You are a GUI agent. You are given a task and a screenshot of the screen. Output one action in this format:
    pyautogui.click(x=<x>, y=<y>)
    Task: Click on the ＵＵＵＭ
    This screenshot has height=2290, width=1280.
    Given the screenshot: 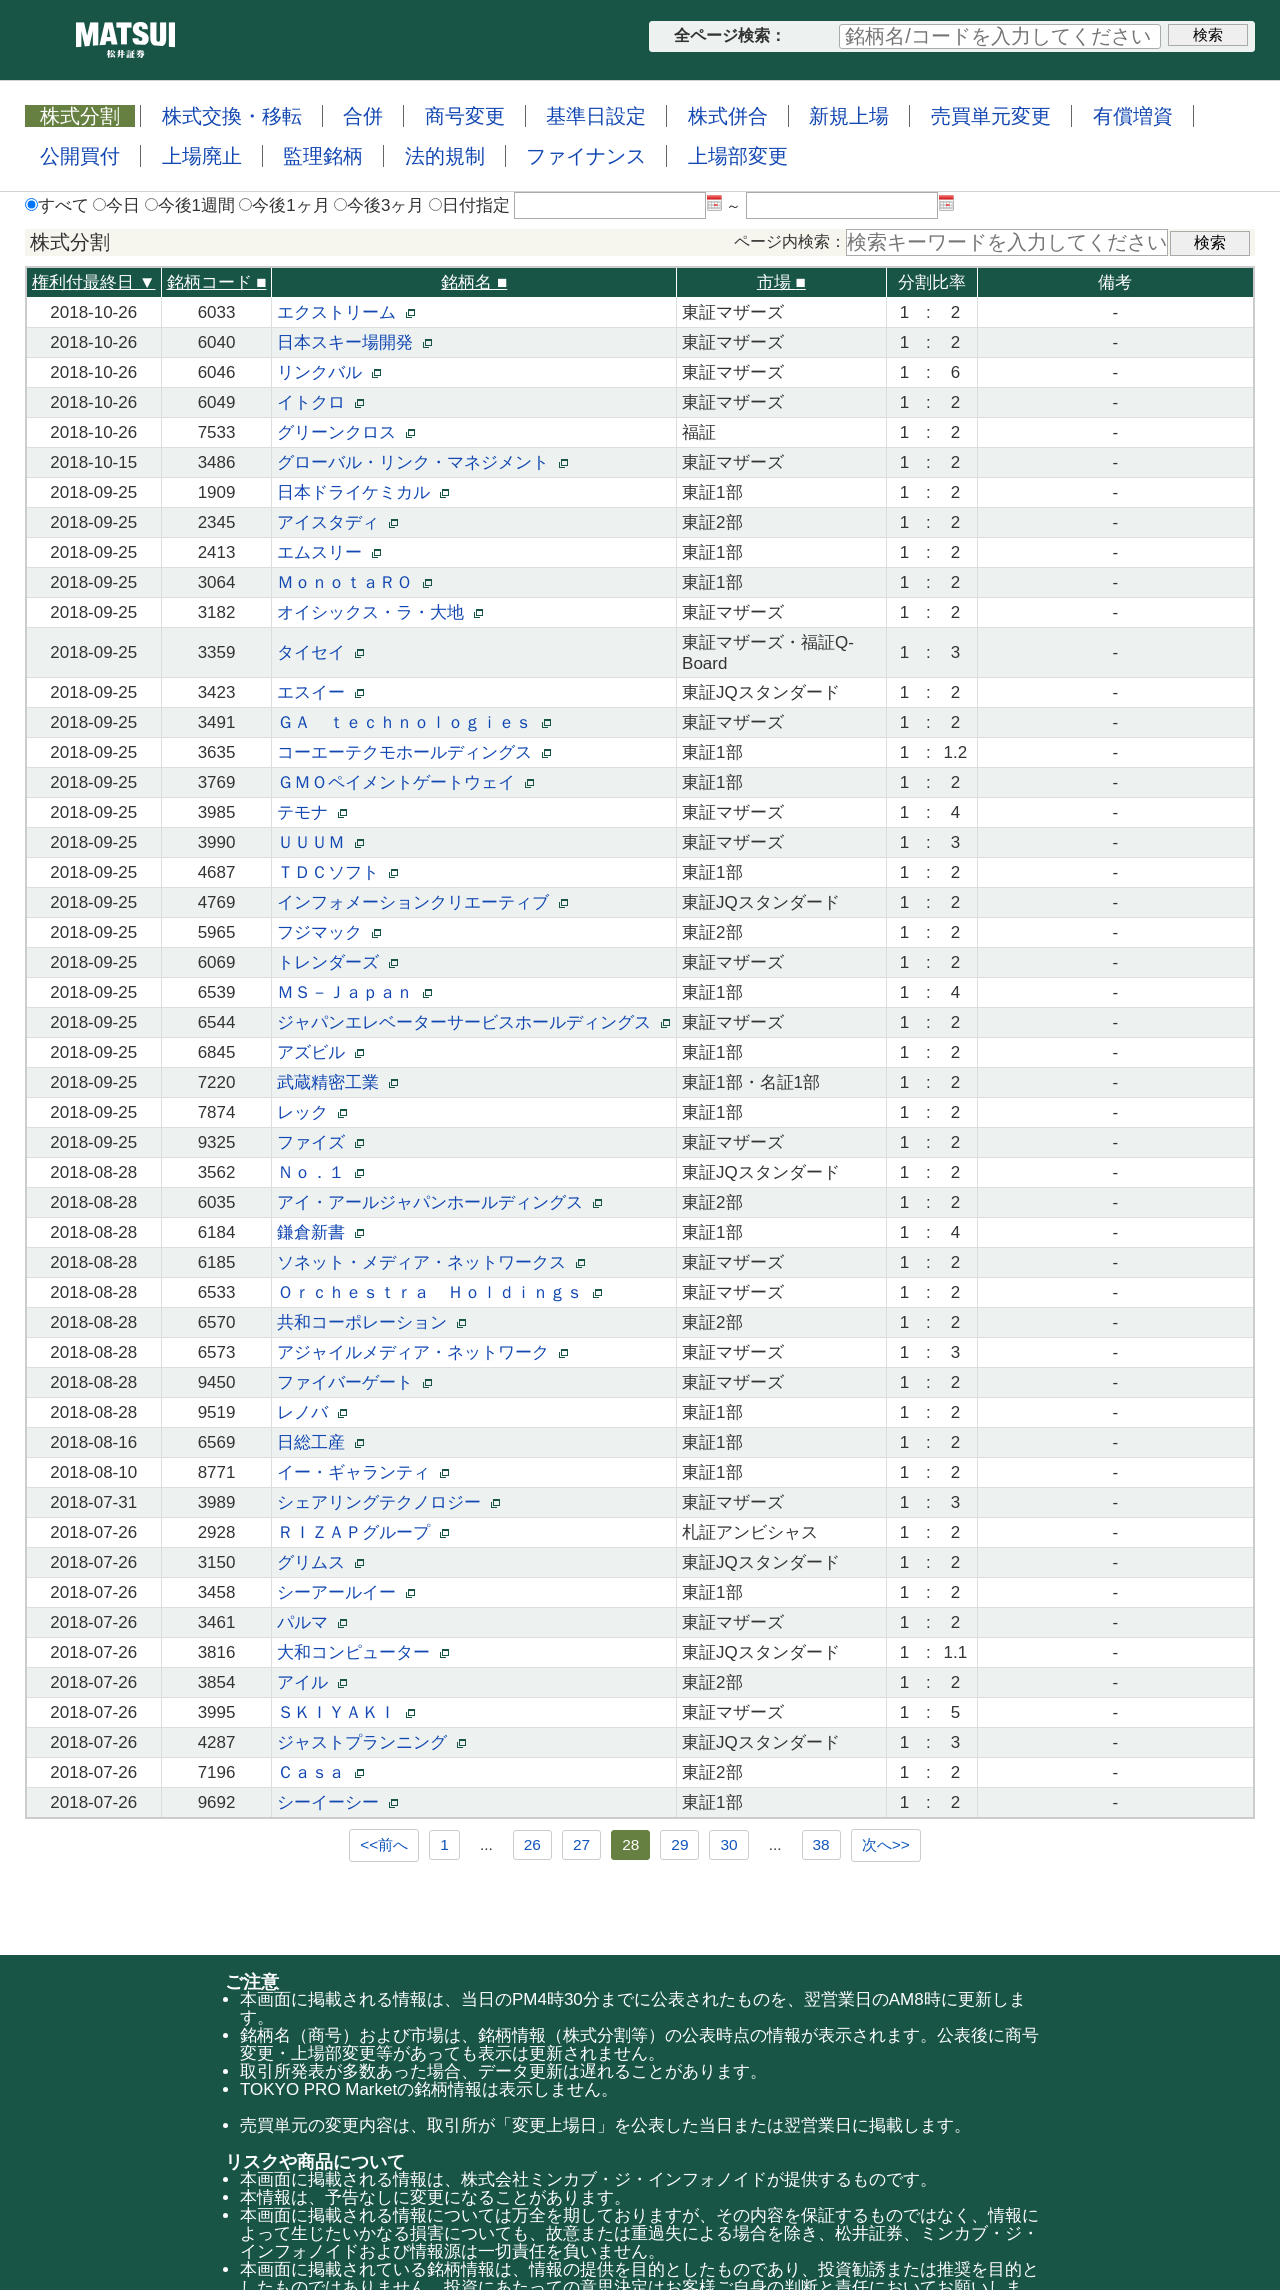 What is the action you would take?
    pyautogui.click(x=320, y=842)
    